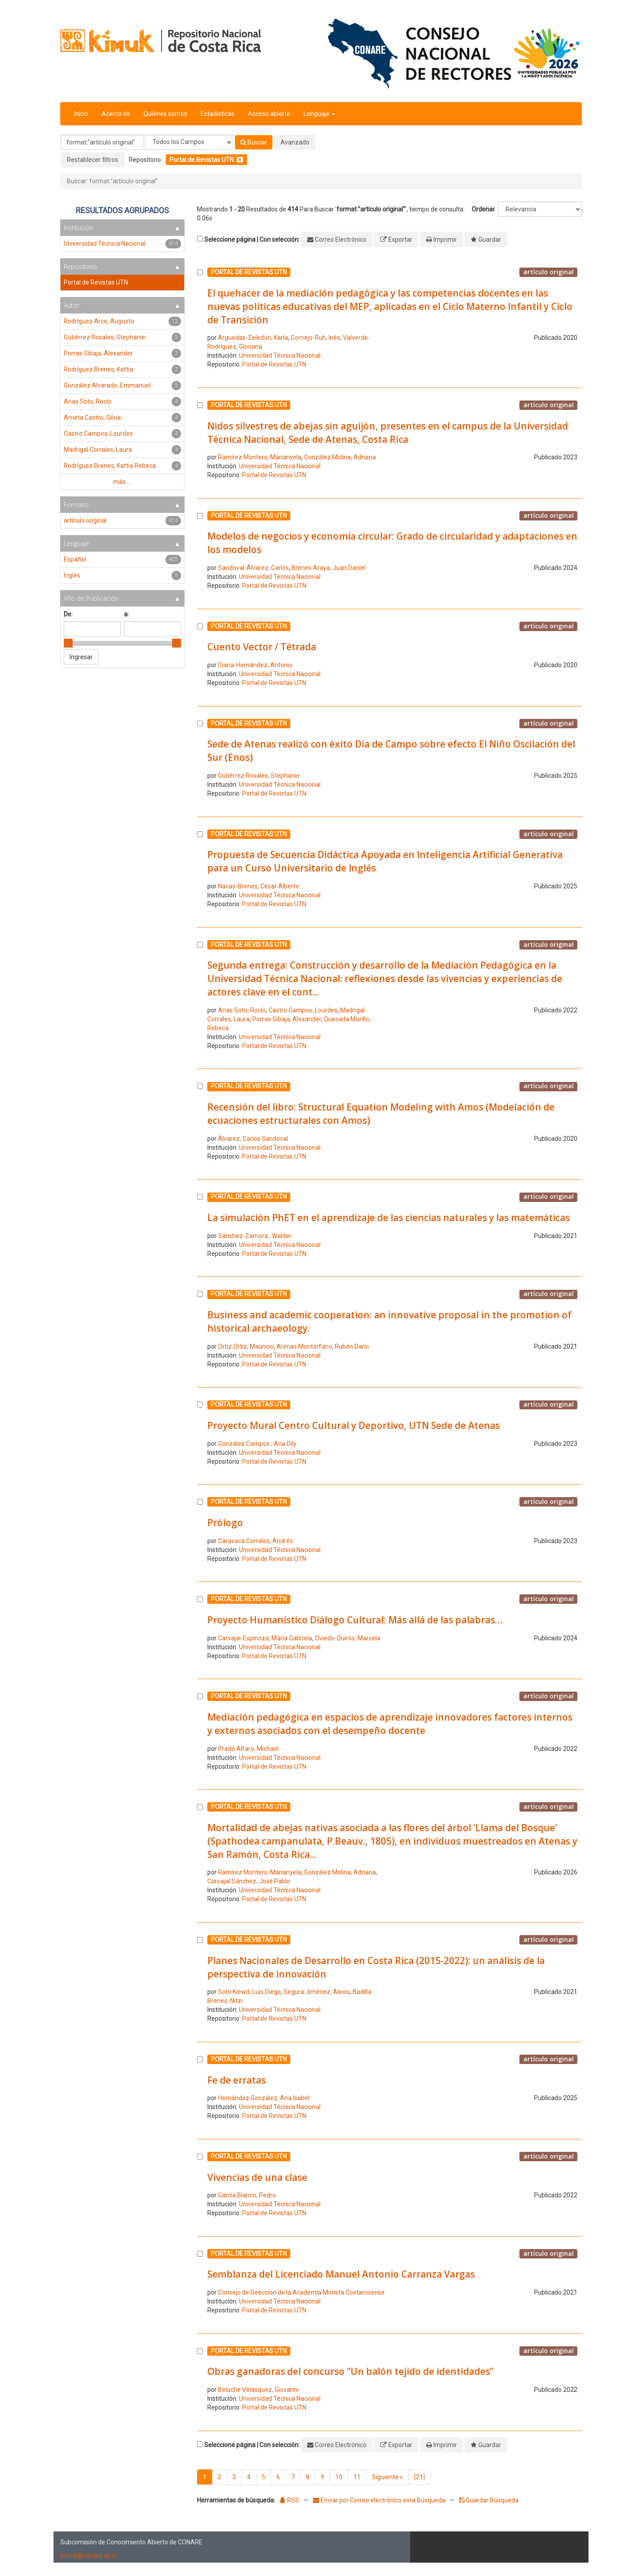  What do you see at coordinates (274, 364) in the screenshot?
I see `Portal de Revistas UTN` at bounding box center [274, 364].